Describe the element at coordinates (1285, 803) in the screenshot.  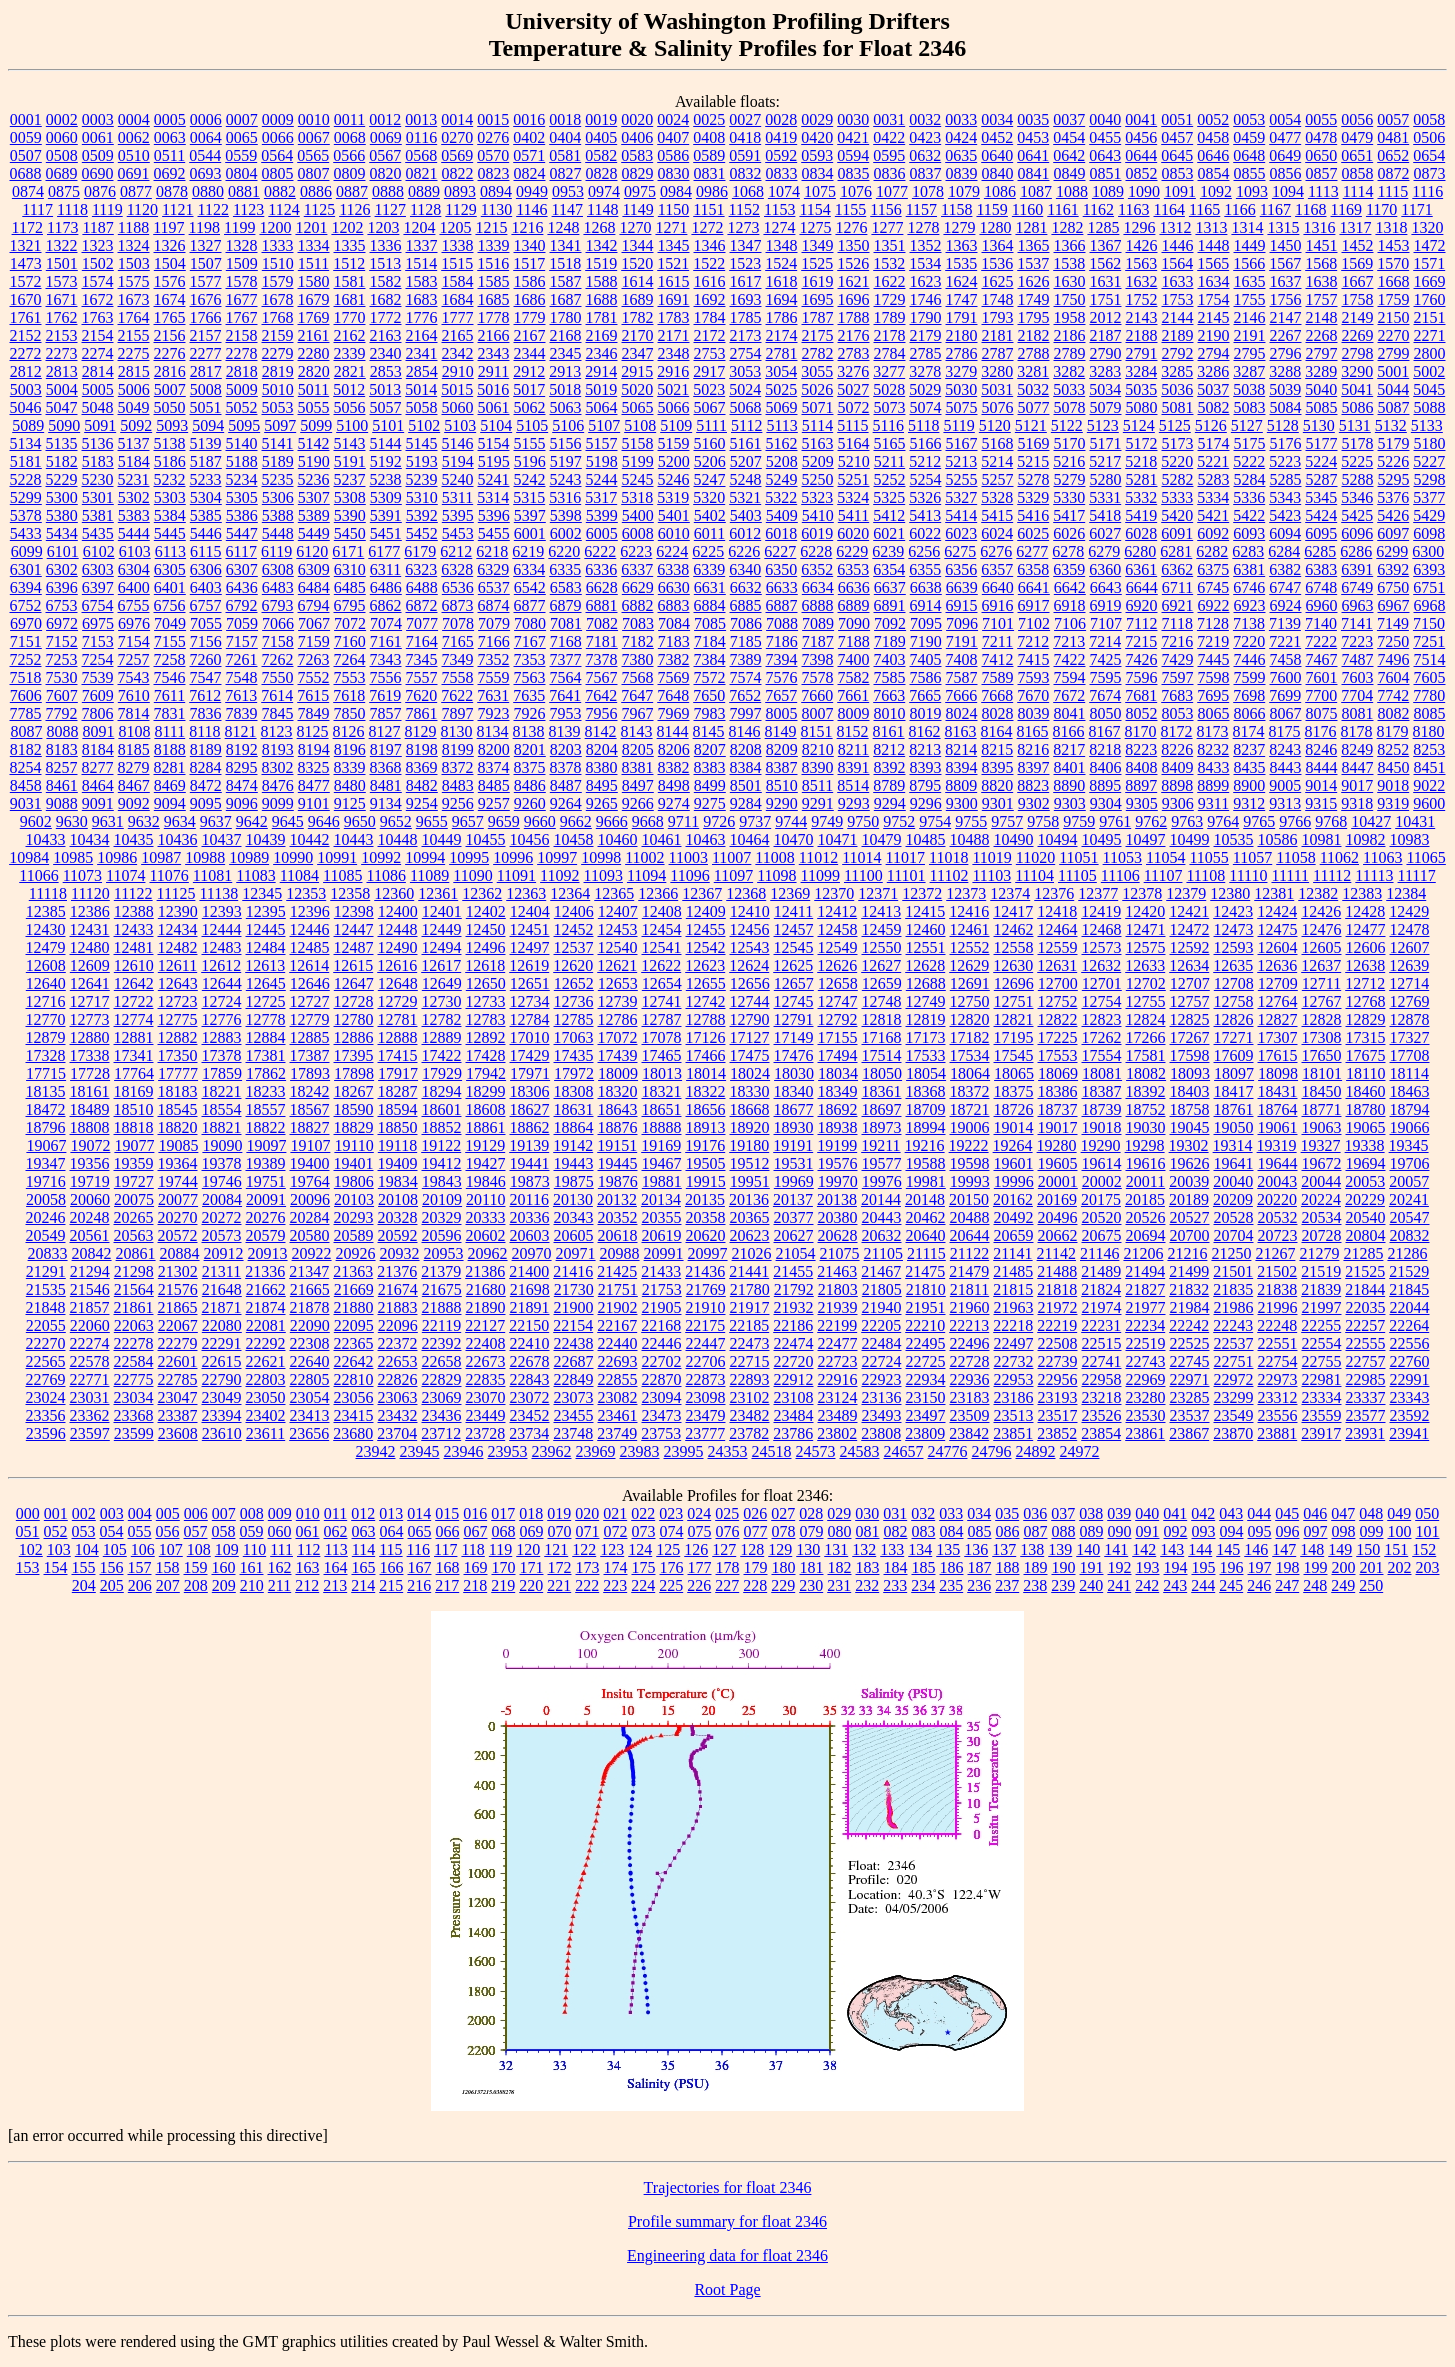
I see `9313` at that location.